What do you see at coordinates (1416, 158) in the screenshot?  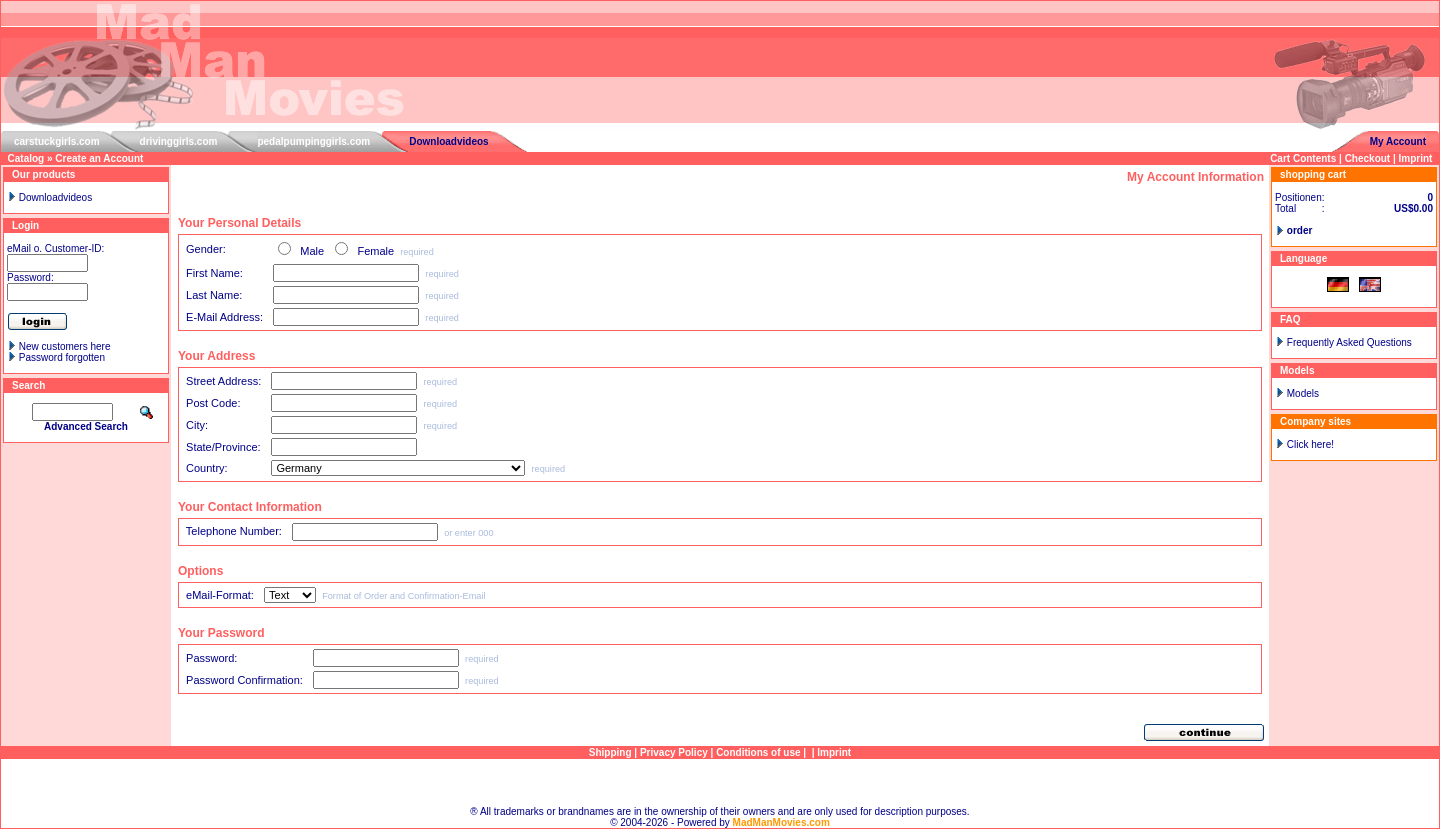 I see `Imprint` at bounding box center [1416, 158].